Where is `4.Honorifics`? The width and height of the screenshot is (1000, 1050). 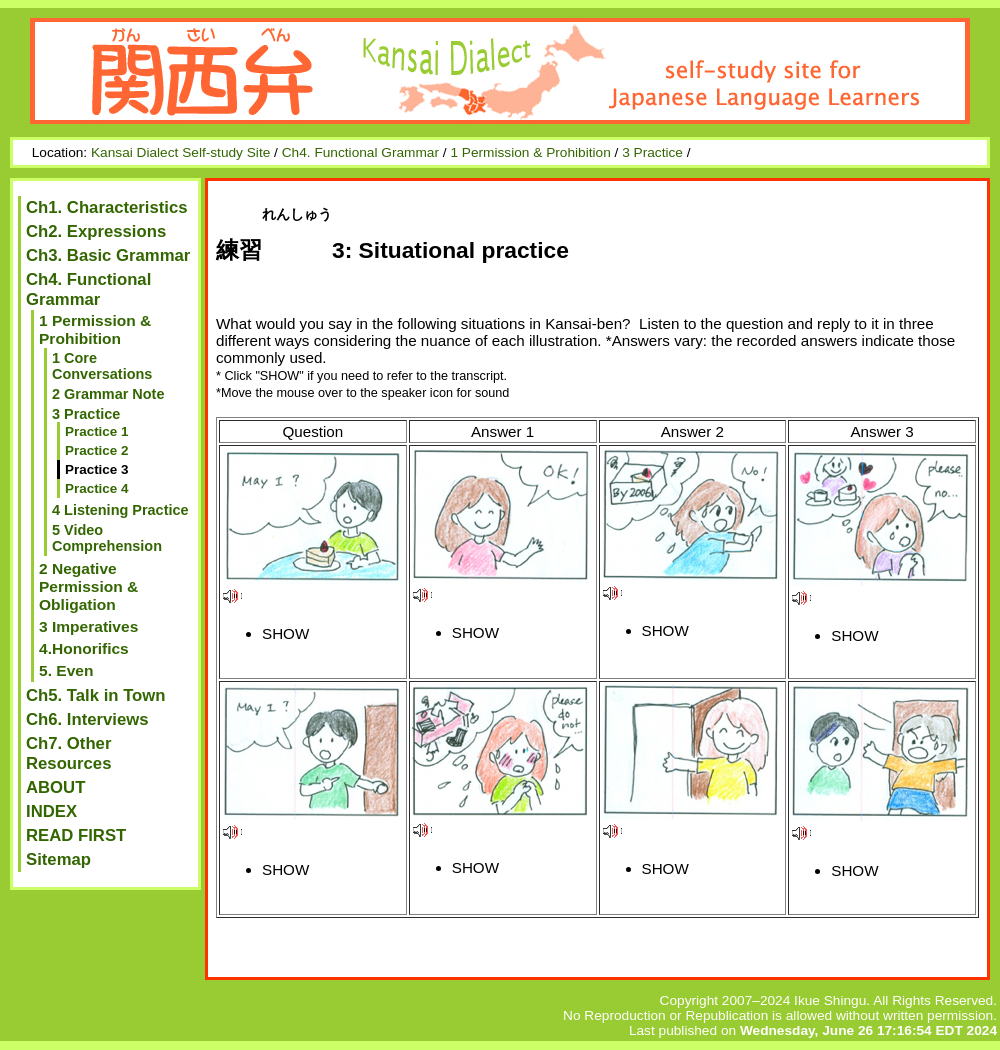
4.Honorifics is located at coordinates (84, 648).